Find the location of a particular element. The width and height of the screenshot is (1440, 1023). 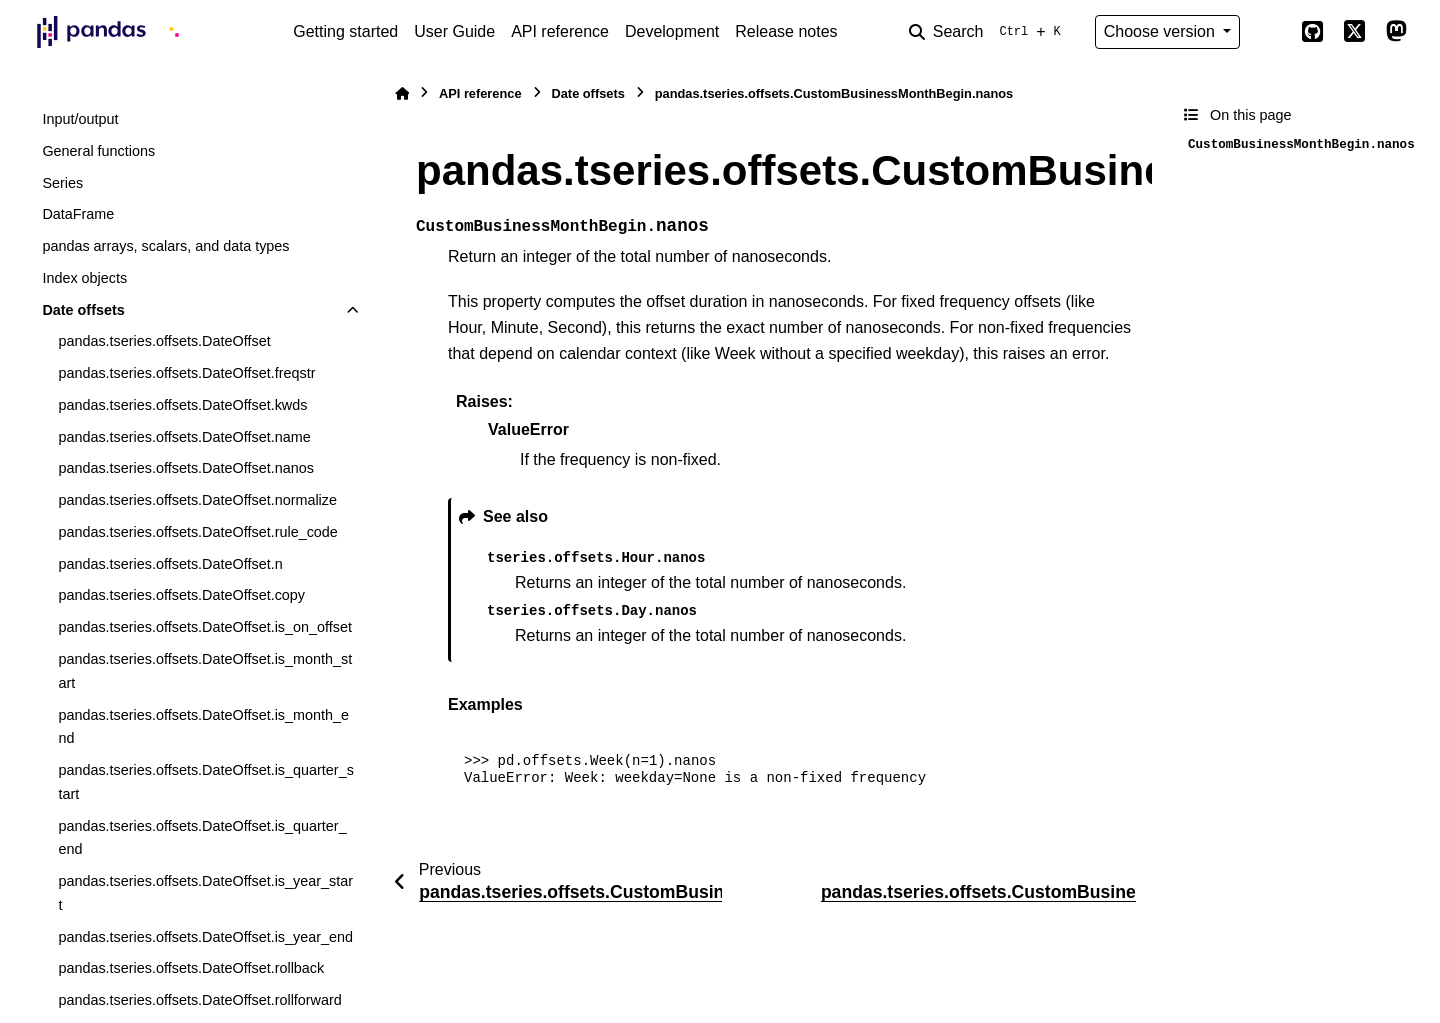

pandas.tseries.offsets.DateOffset is located at coordinates (164, 341).